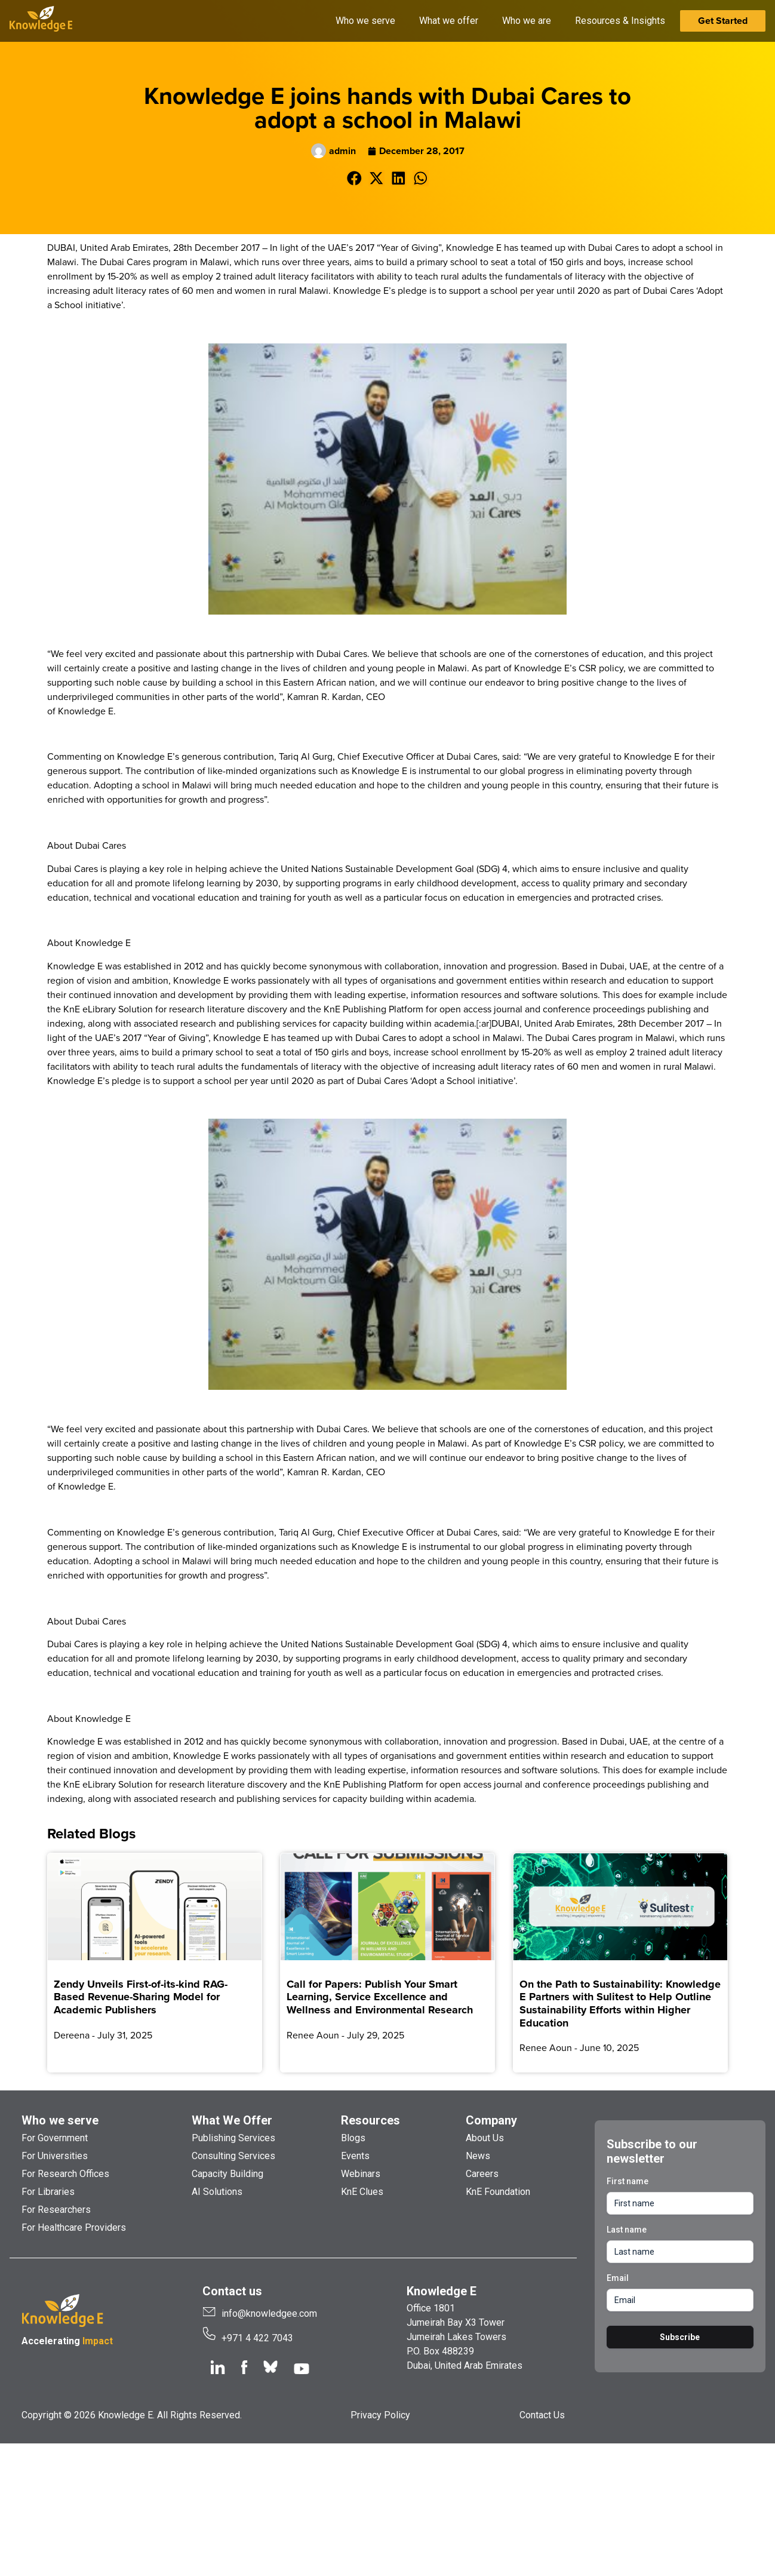 The height and width of the screenshot is (2576, 775). Describe the element at coordinates (48, 2191) in the screenshot. I see `For Libraries` at that location.